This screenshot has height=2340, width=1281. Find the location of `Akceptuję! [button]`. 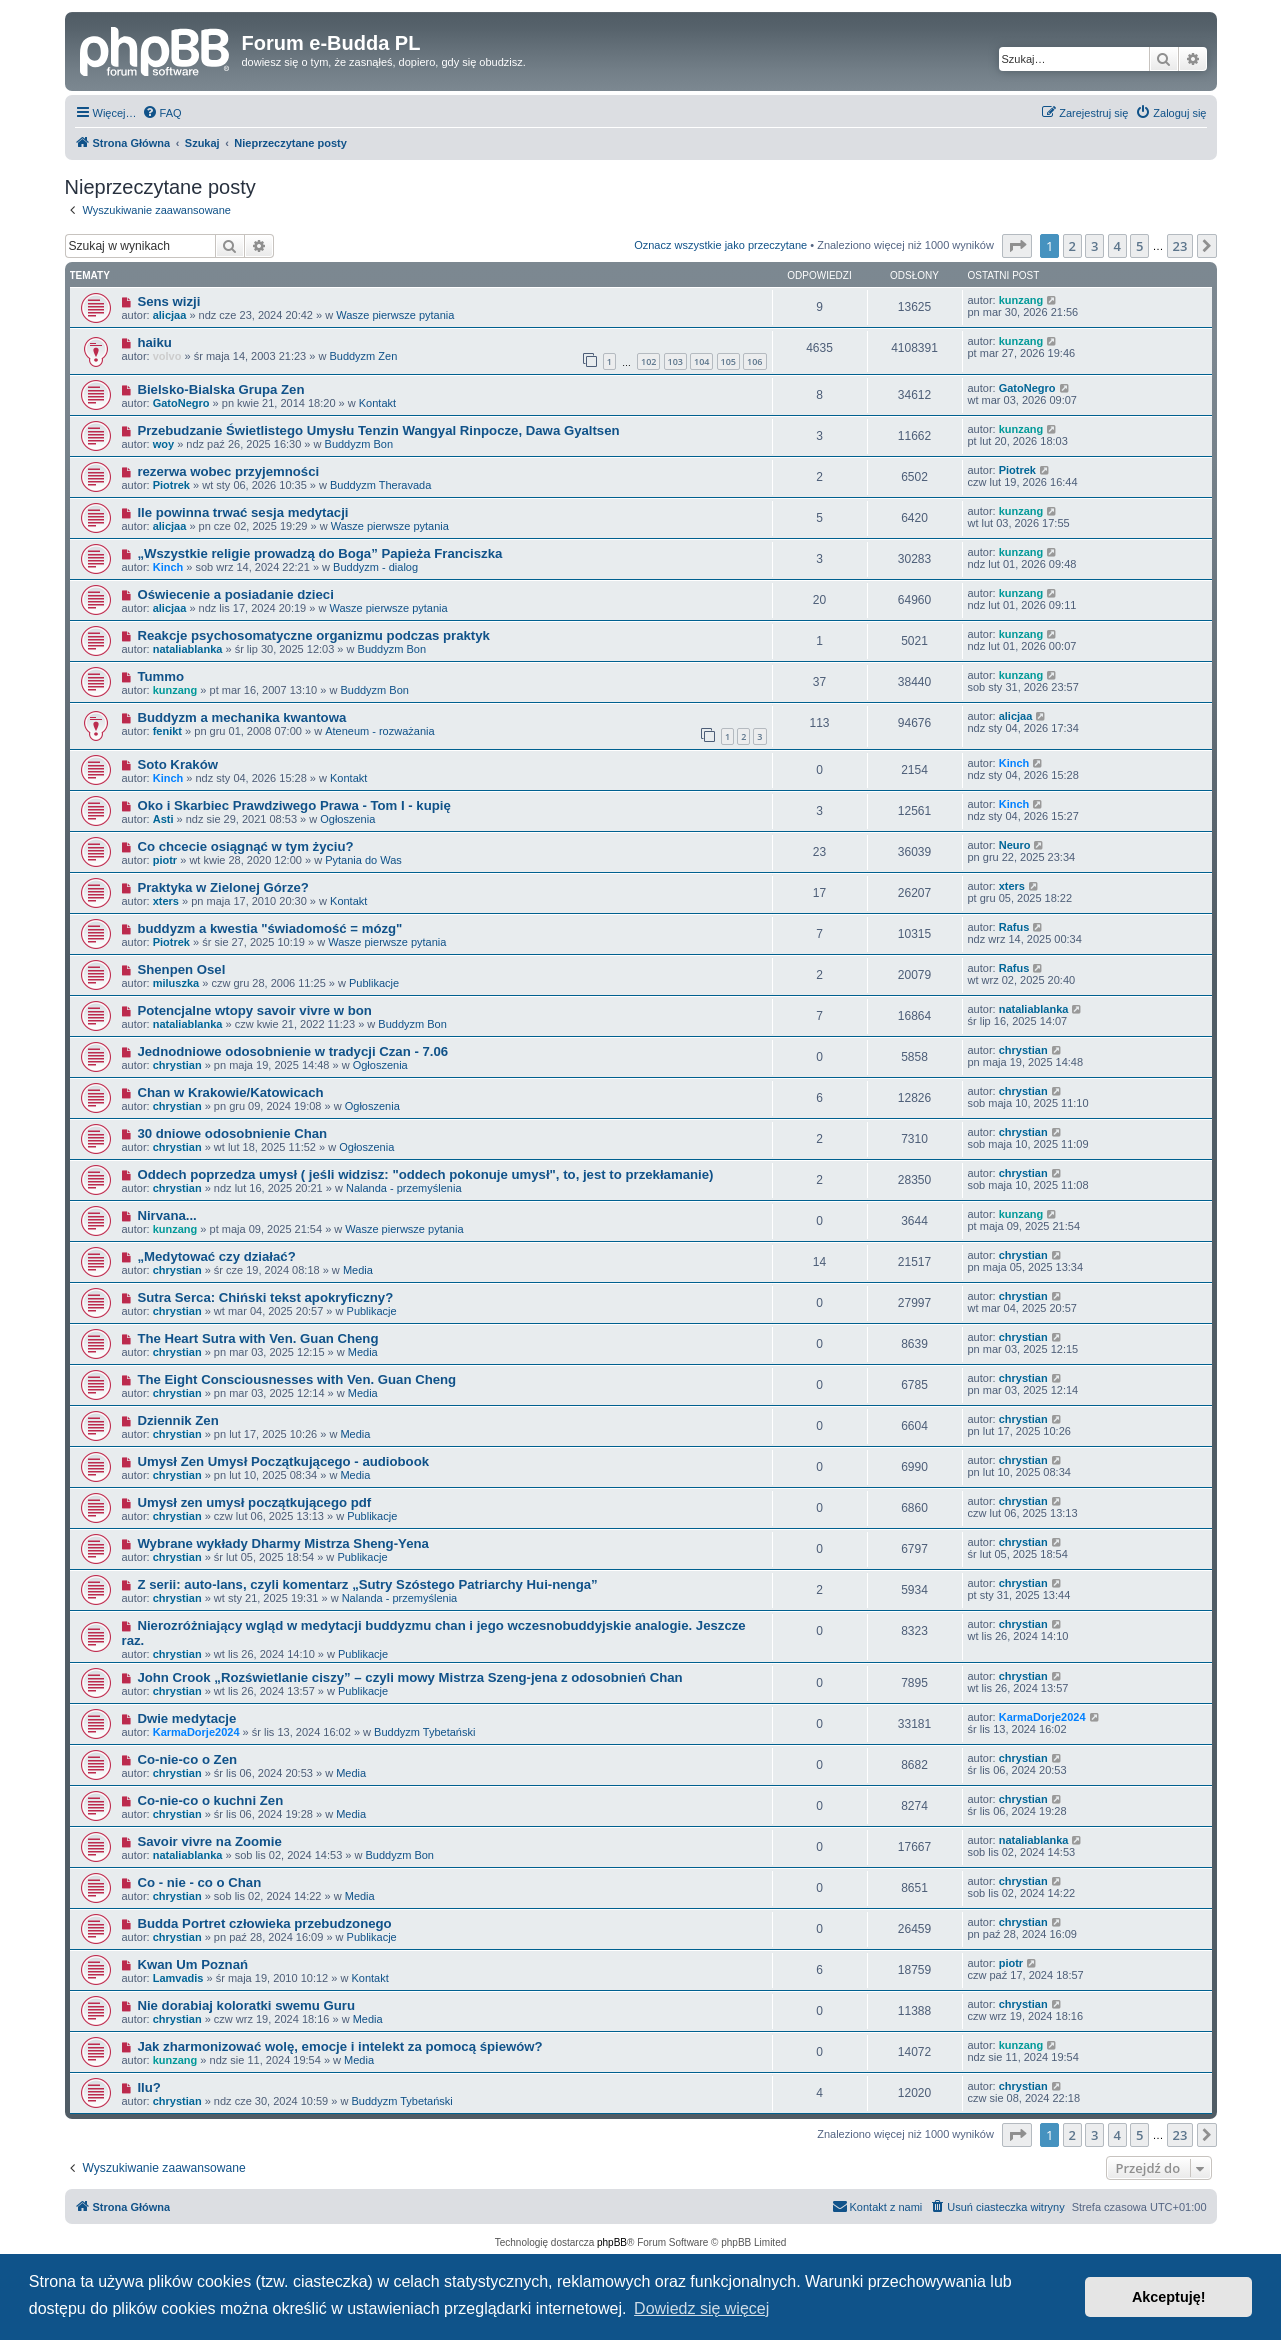

Akceptuję! [button] is located at coordinates (1169, 2297).